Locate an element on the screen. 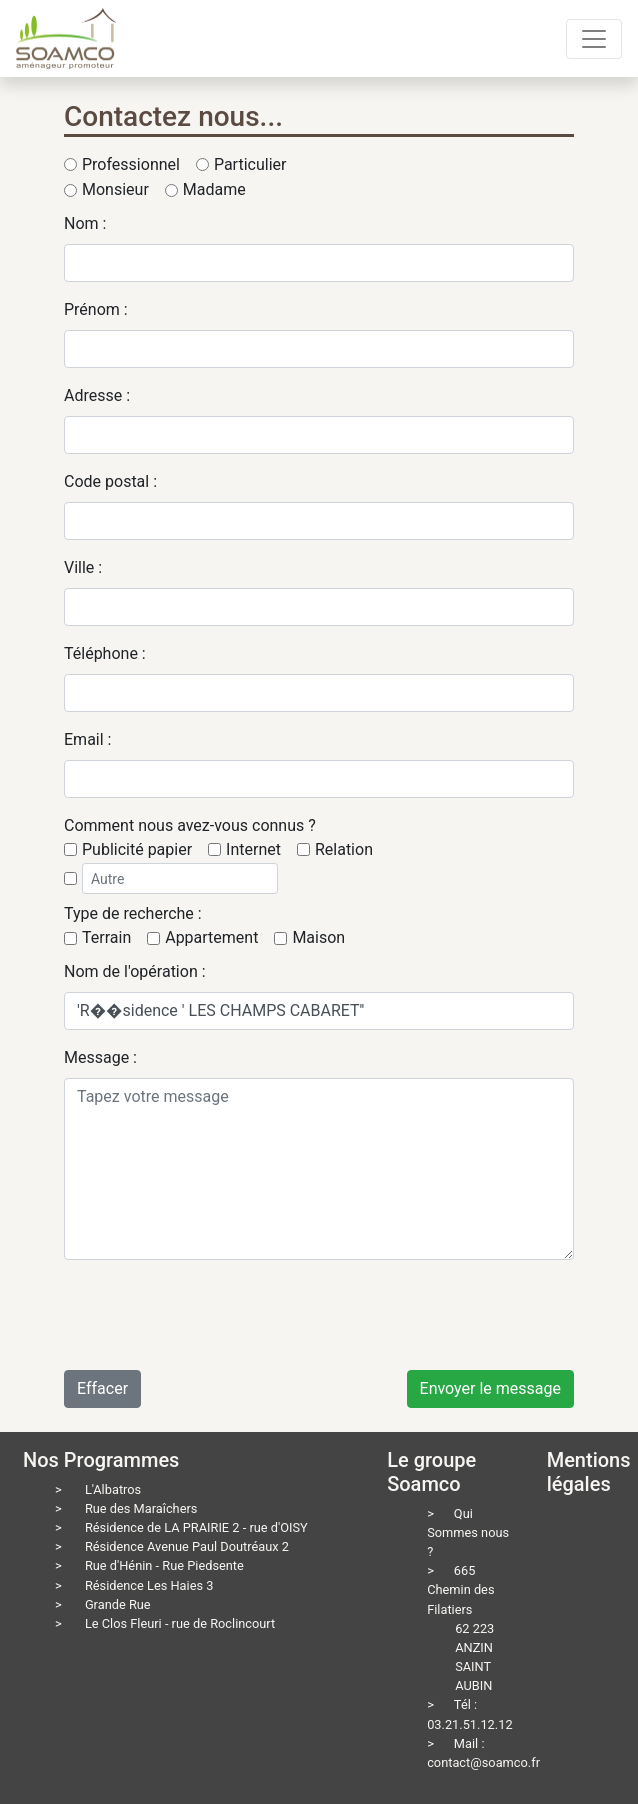  Résidence Les Haies 3 is located at coordinates (149, 1585).